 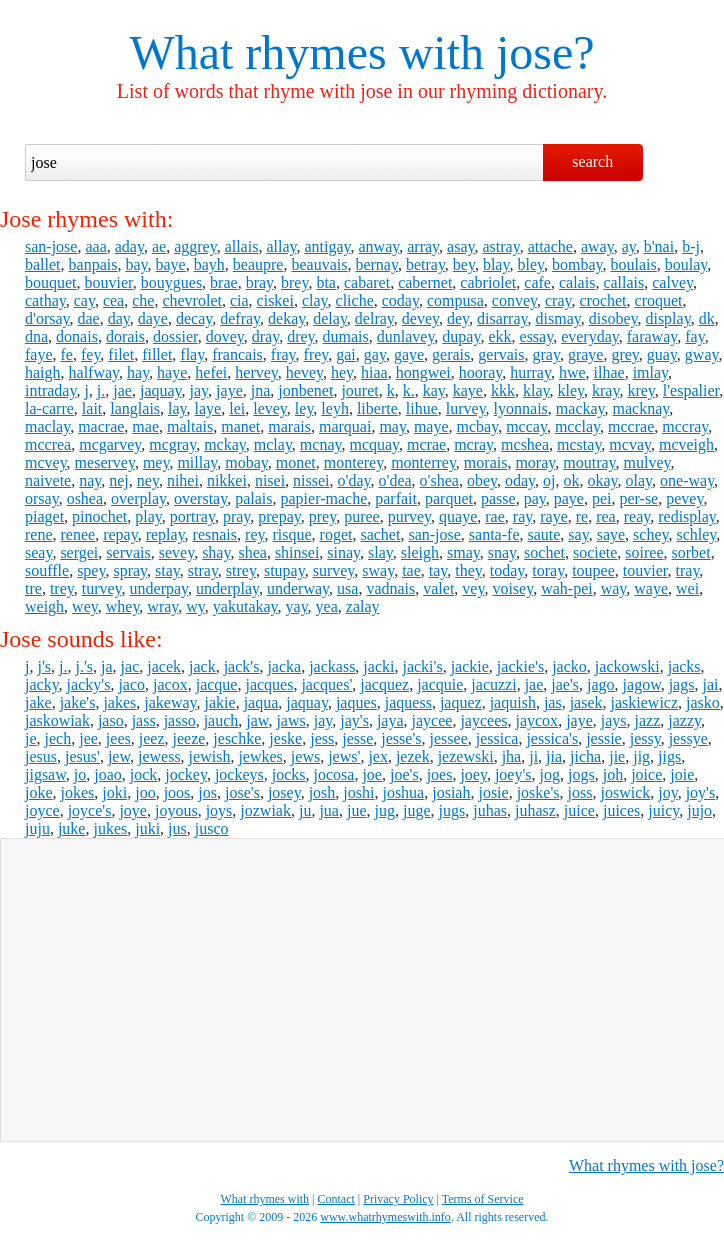 What do you see at coordinates (33, 588) in the screenshot?
I see `tre` at bounding box center [33, 588].